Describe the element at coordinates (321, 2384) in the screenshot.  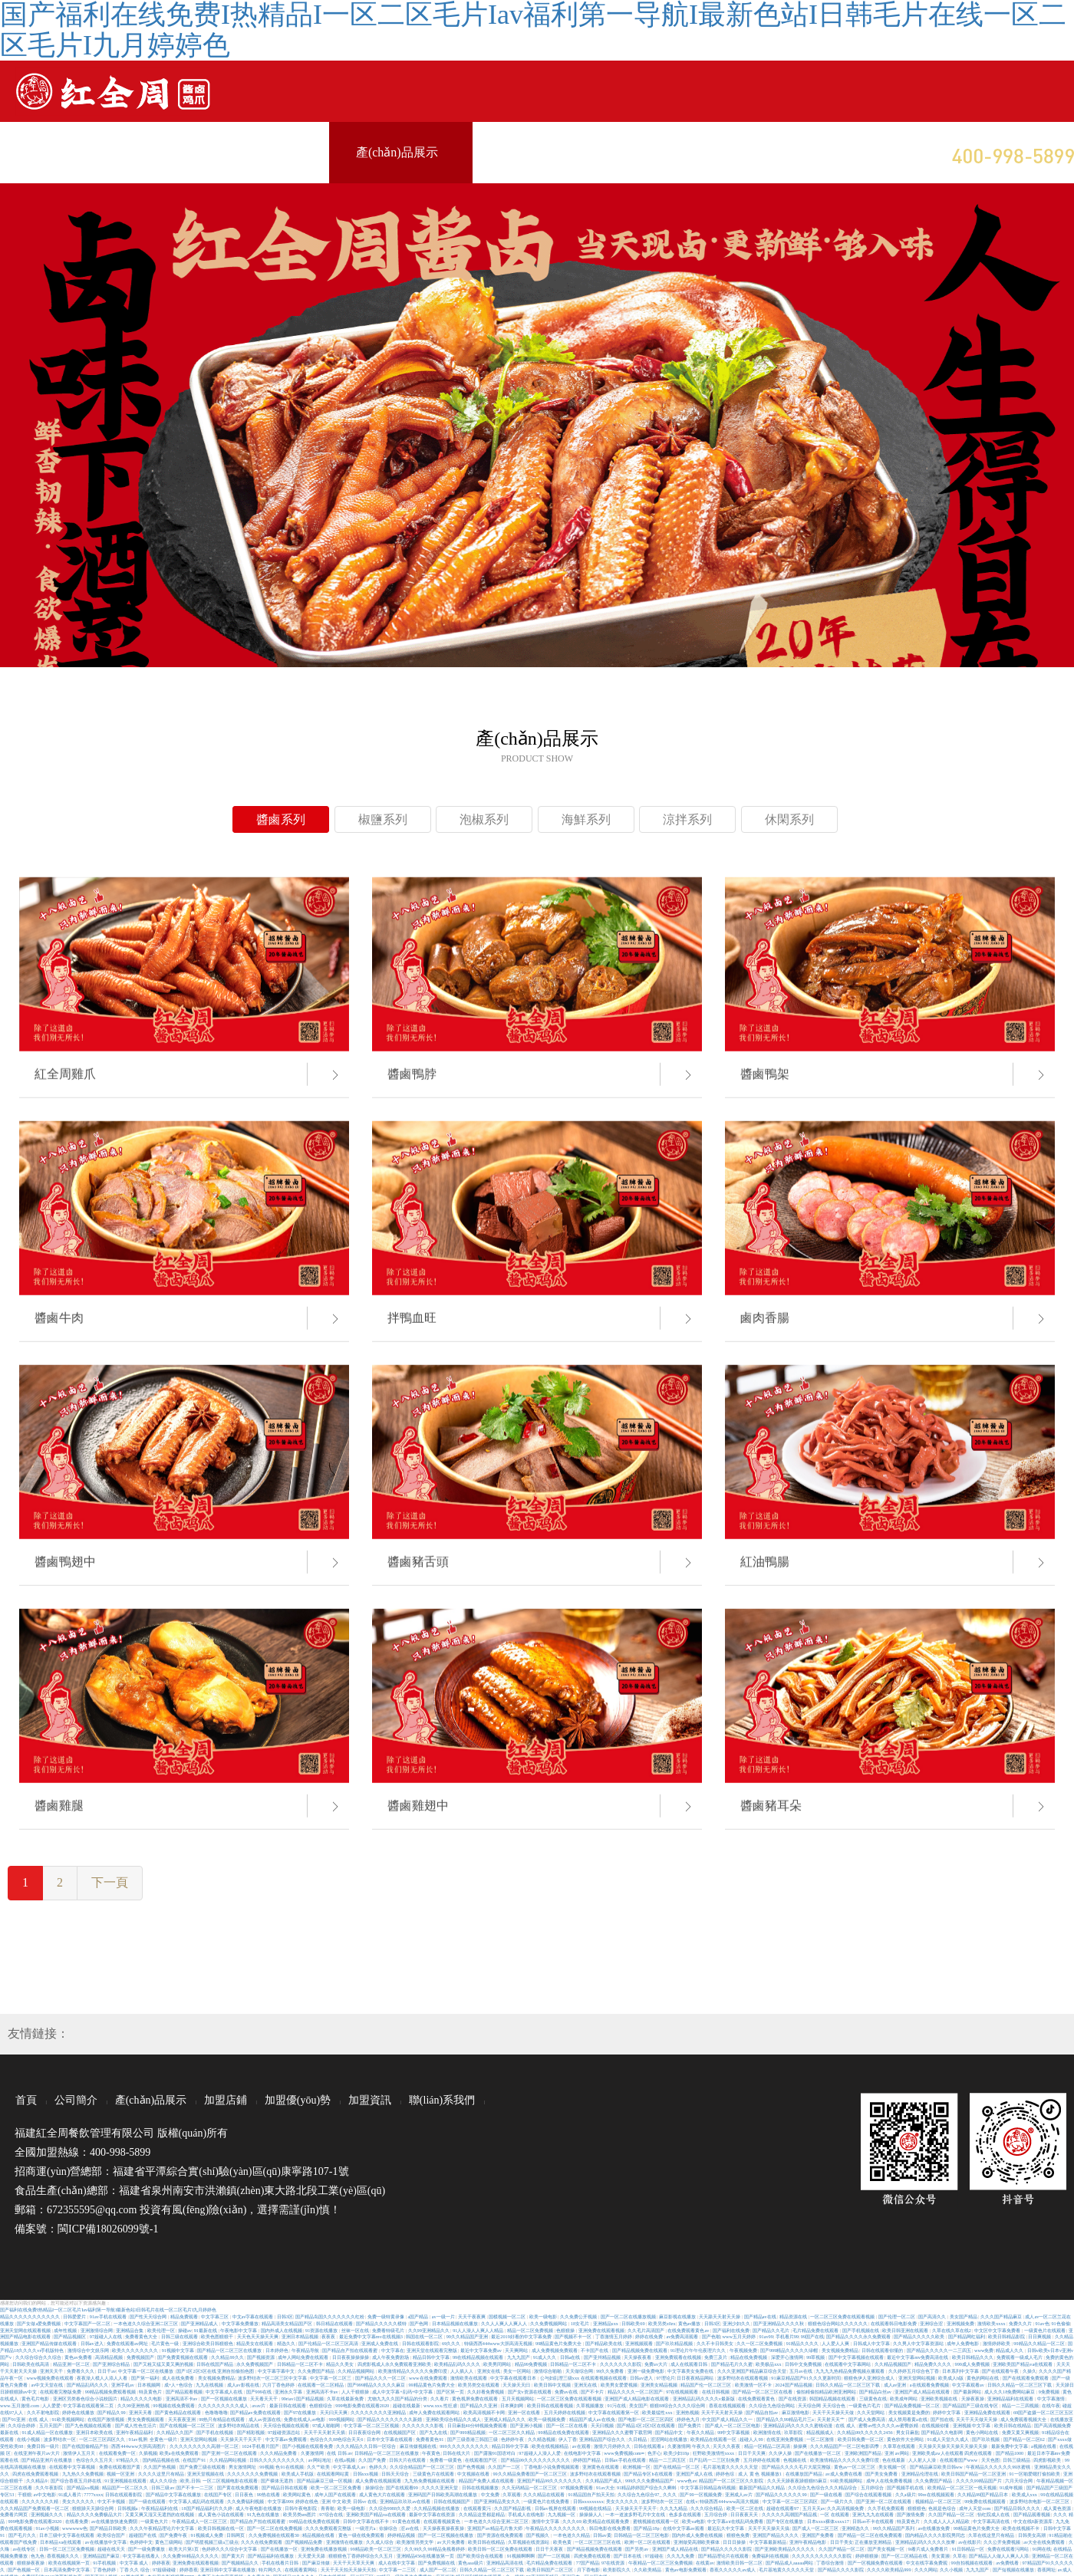
I see `在线观看一区二区精品` at that location.